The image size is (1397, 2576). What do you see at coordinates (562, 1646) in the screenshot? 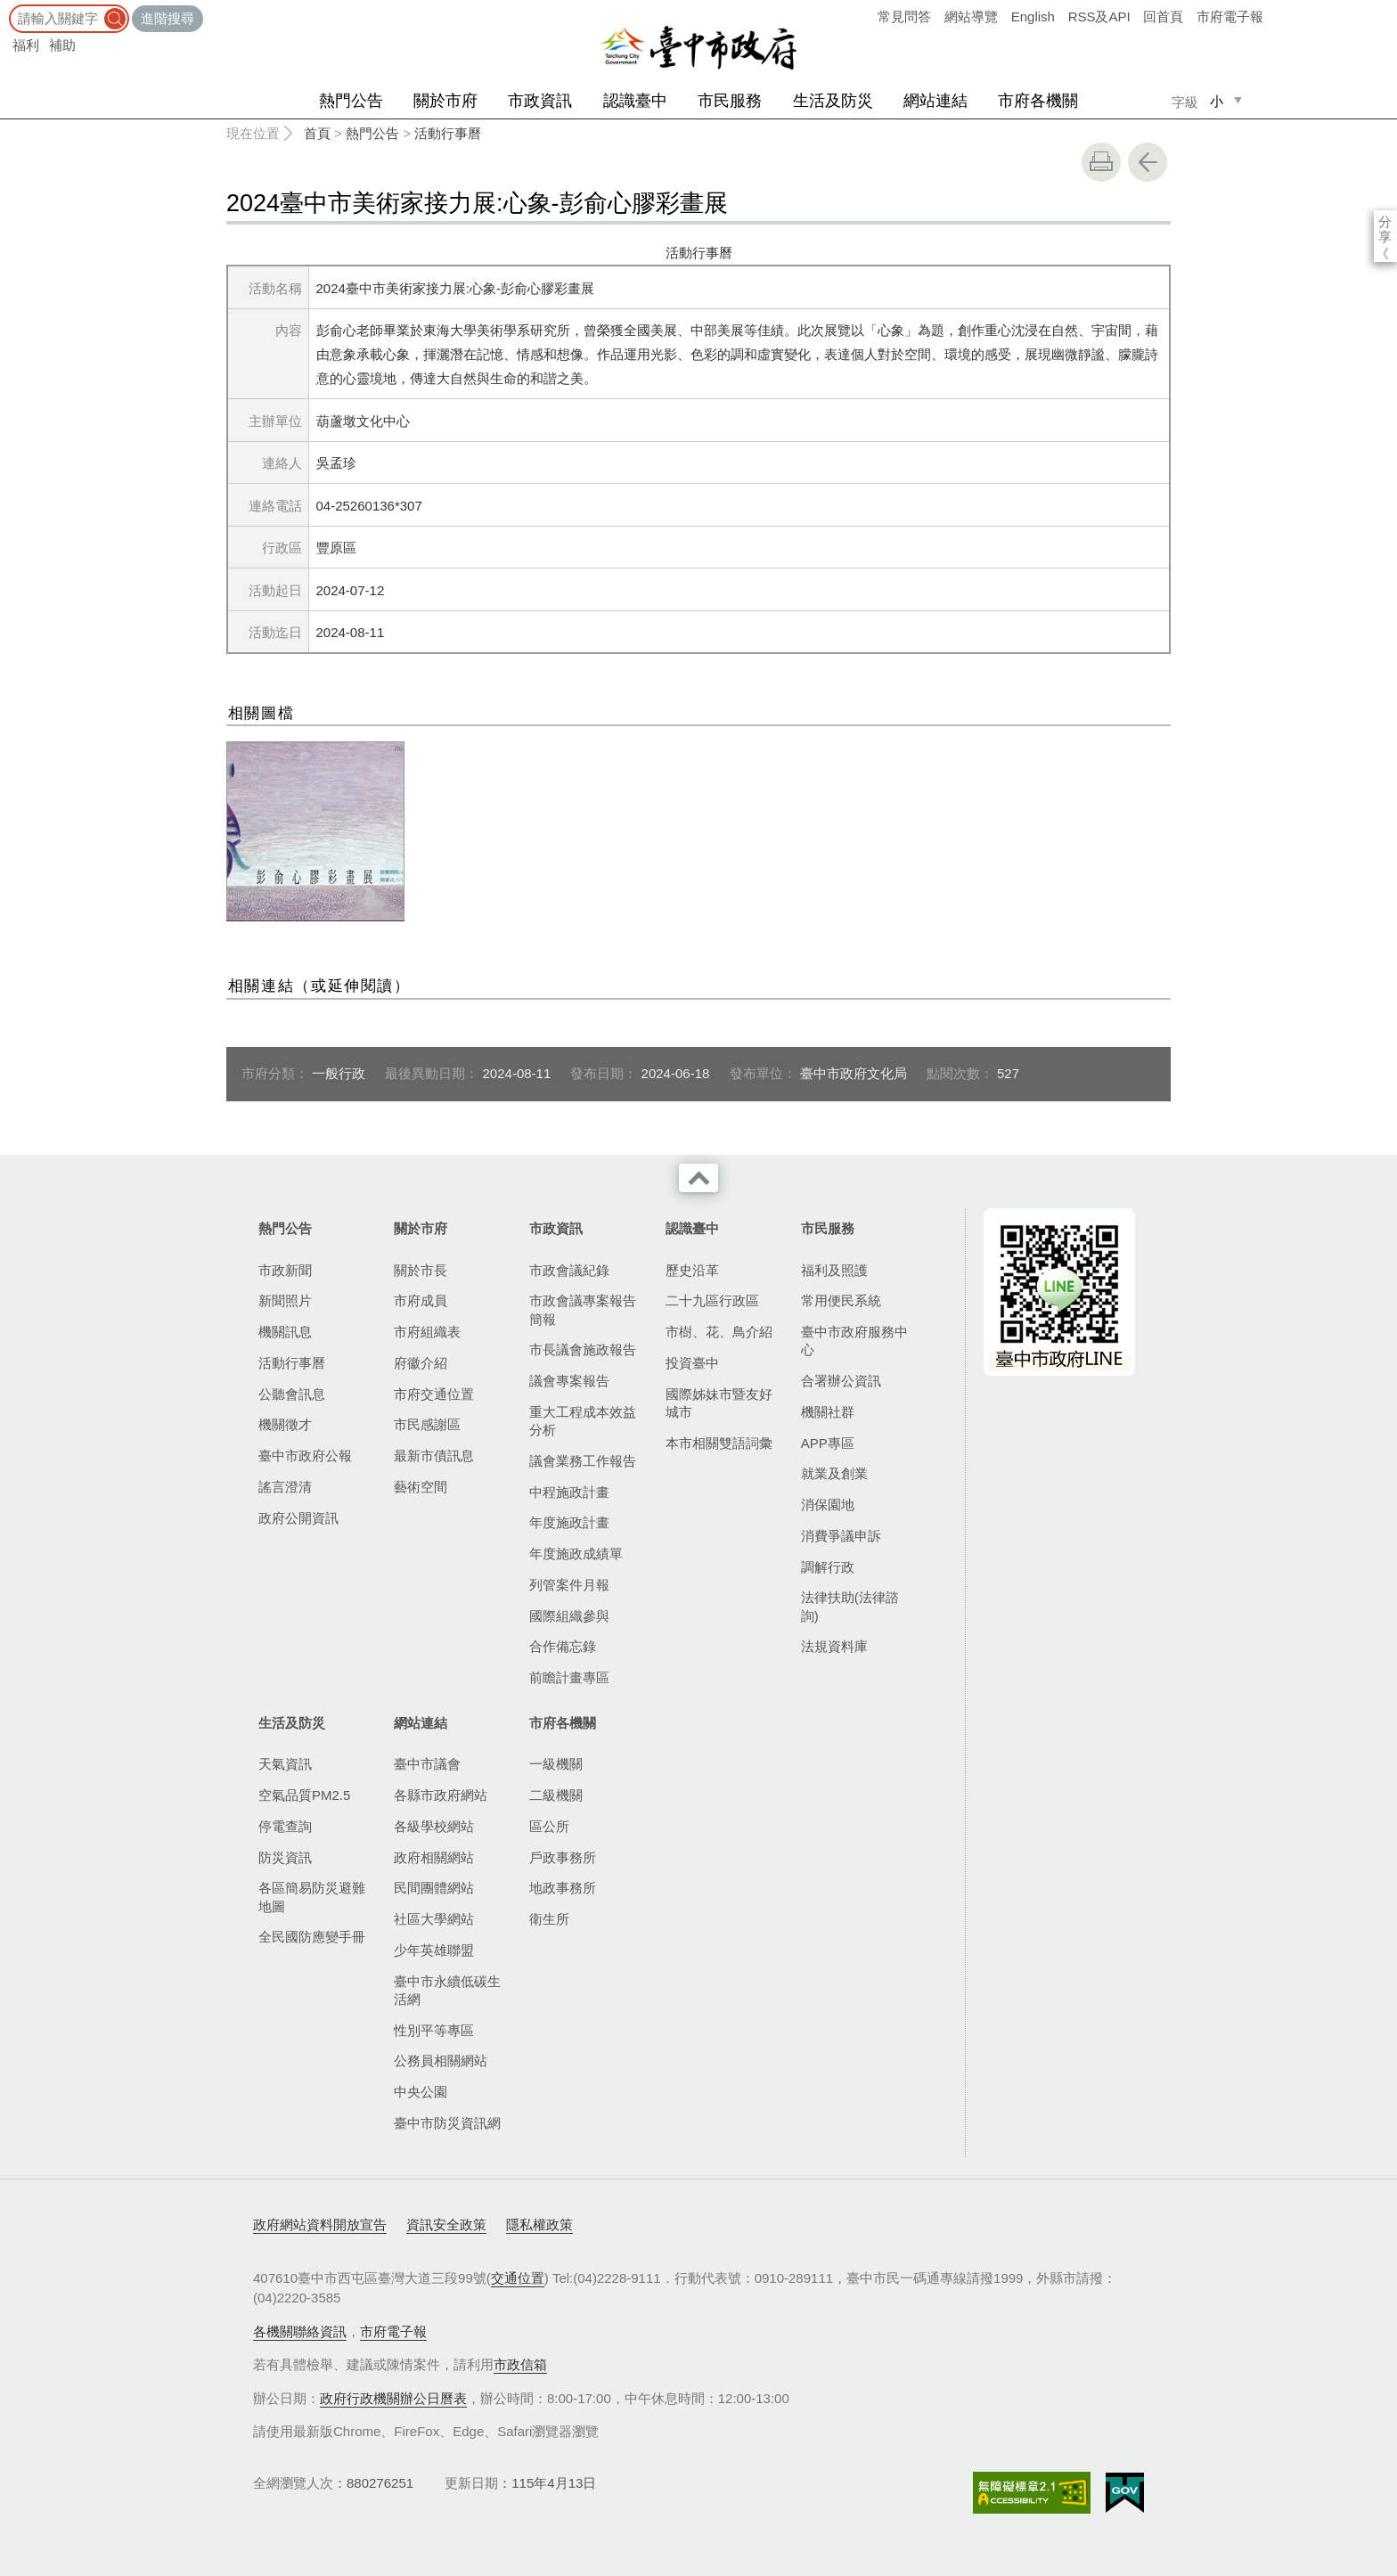
I see `合作備忘錄` at bounding box center [562, 1646].